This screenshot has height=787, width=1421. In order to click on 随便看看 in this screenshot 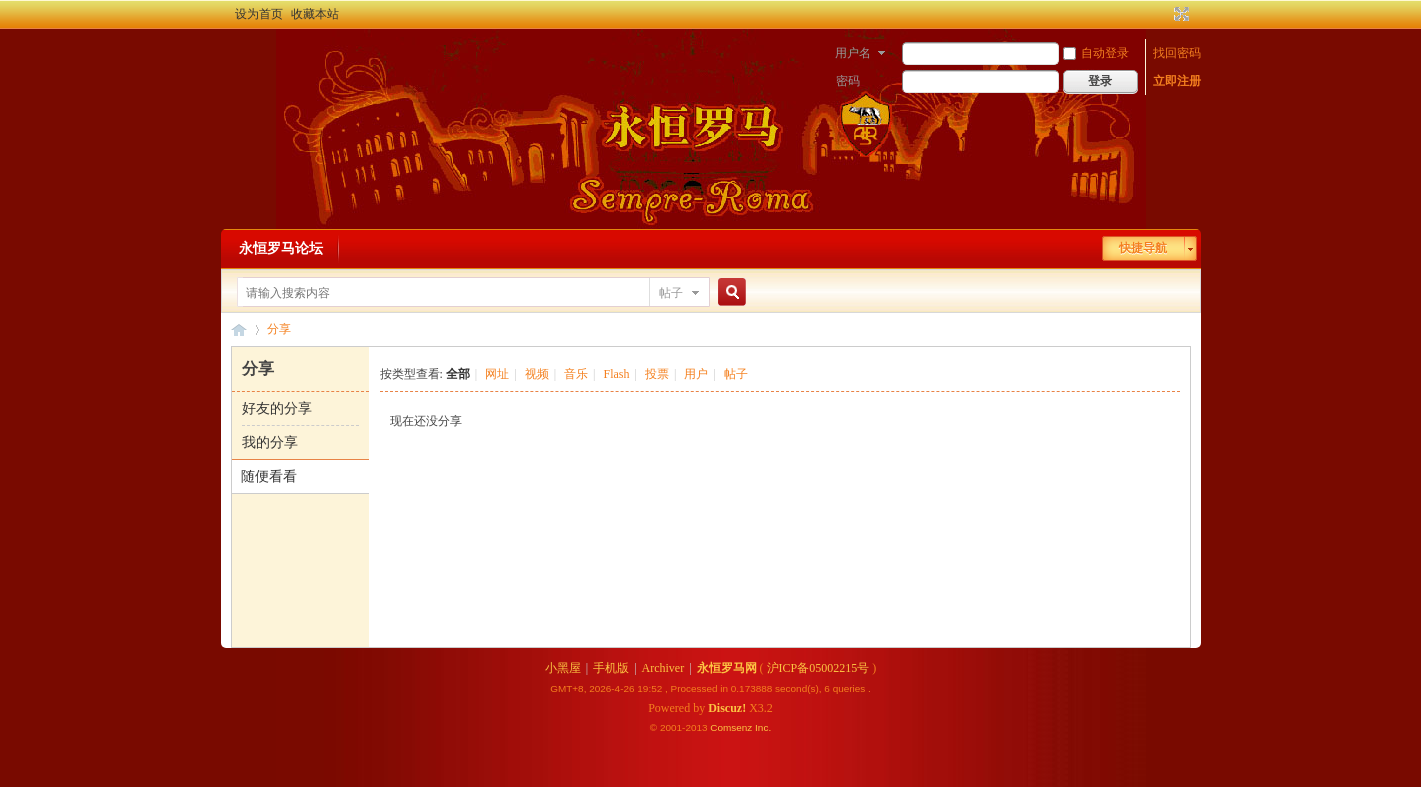, I will do `click(269, 476)`.